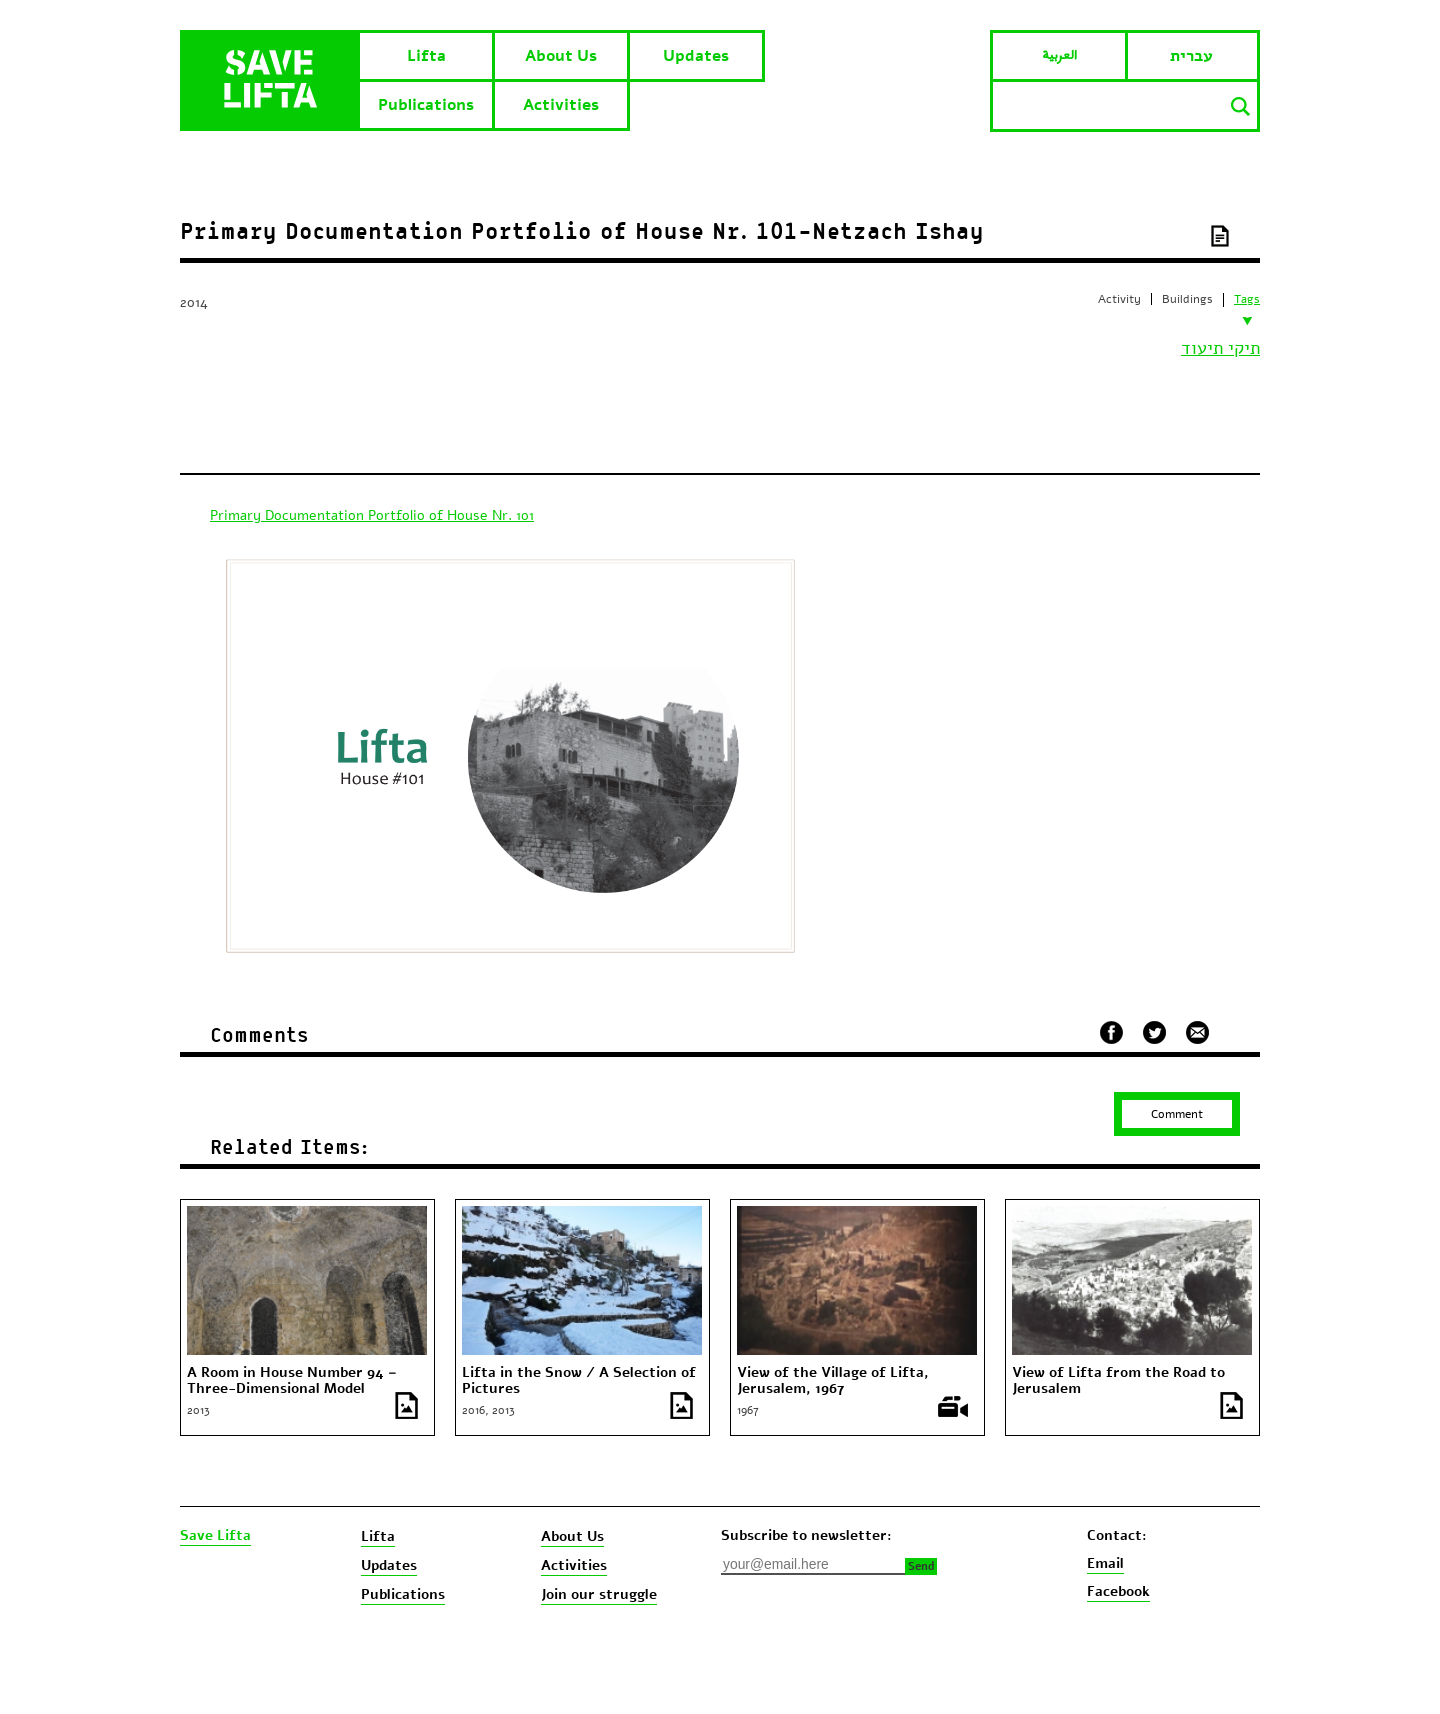  Describe the element at coordinates (1111, 1032) in the screenshot. I see `שתף בפייסבוק` at that location.